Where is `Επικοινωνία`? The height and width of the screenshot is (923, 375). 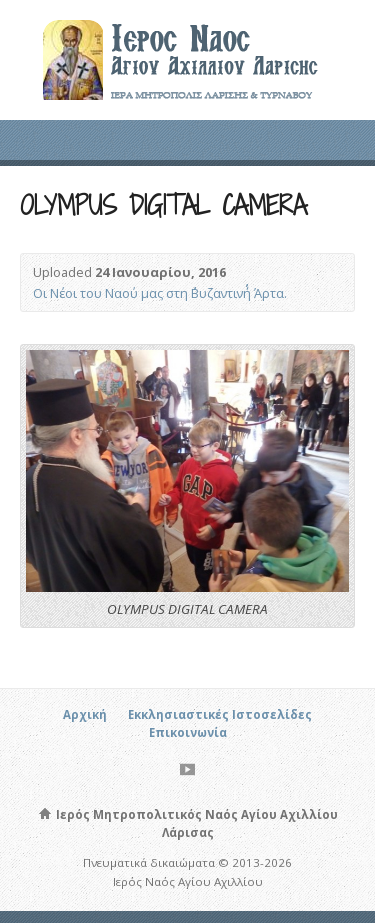
Επικοινωνία is located at coordinates (188, 732).